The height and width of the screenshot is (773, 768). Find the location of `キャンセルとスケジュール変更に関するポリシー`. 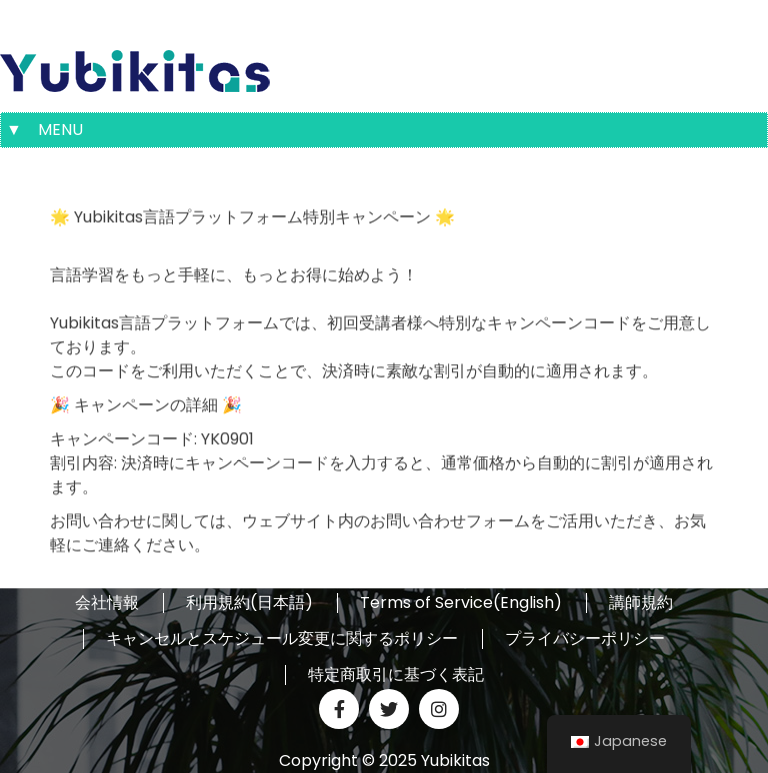

キャンセルとスケジュール変更に関するポリシー is located at coordinates (282, 639).